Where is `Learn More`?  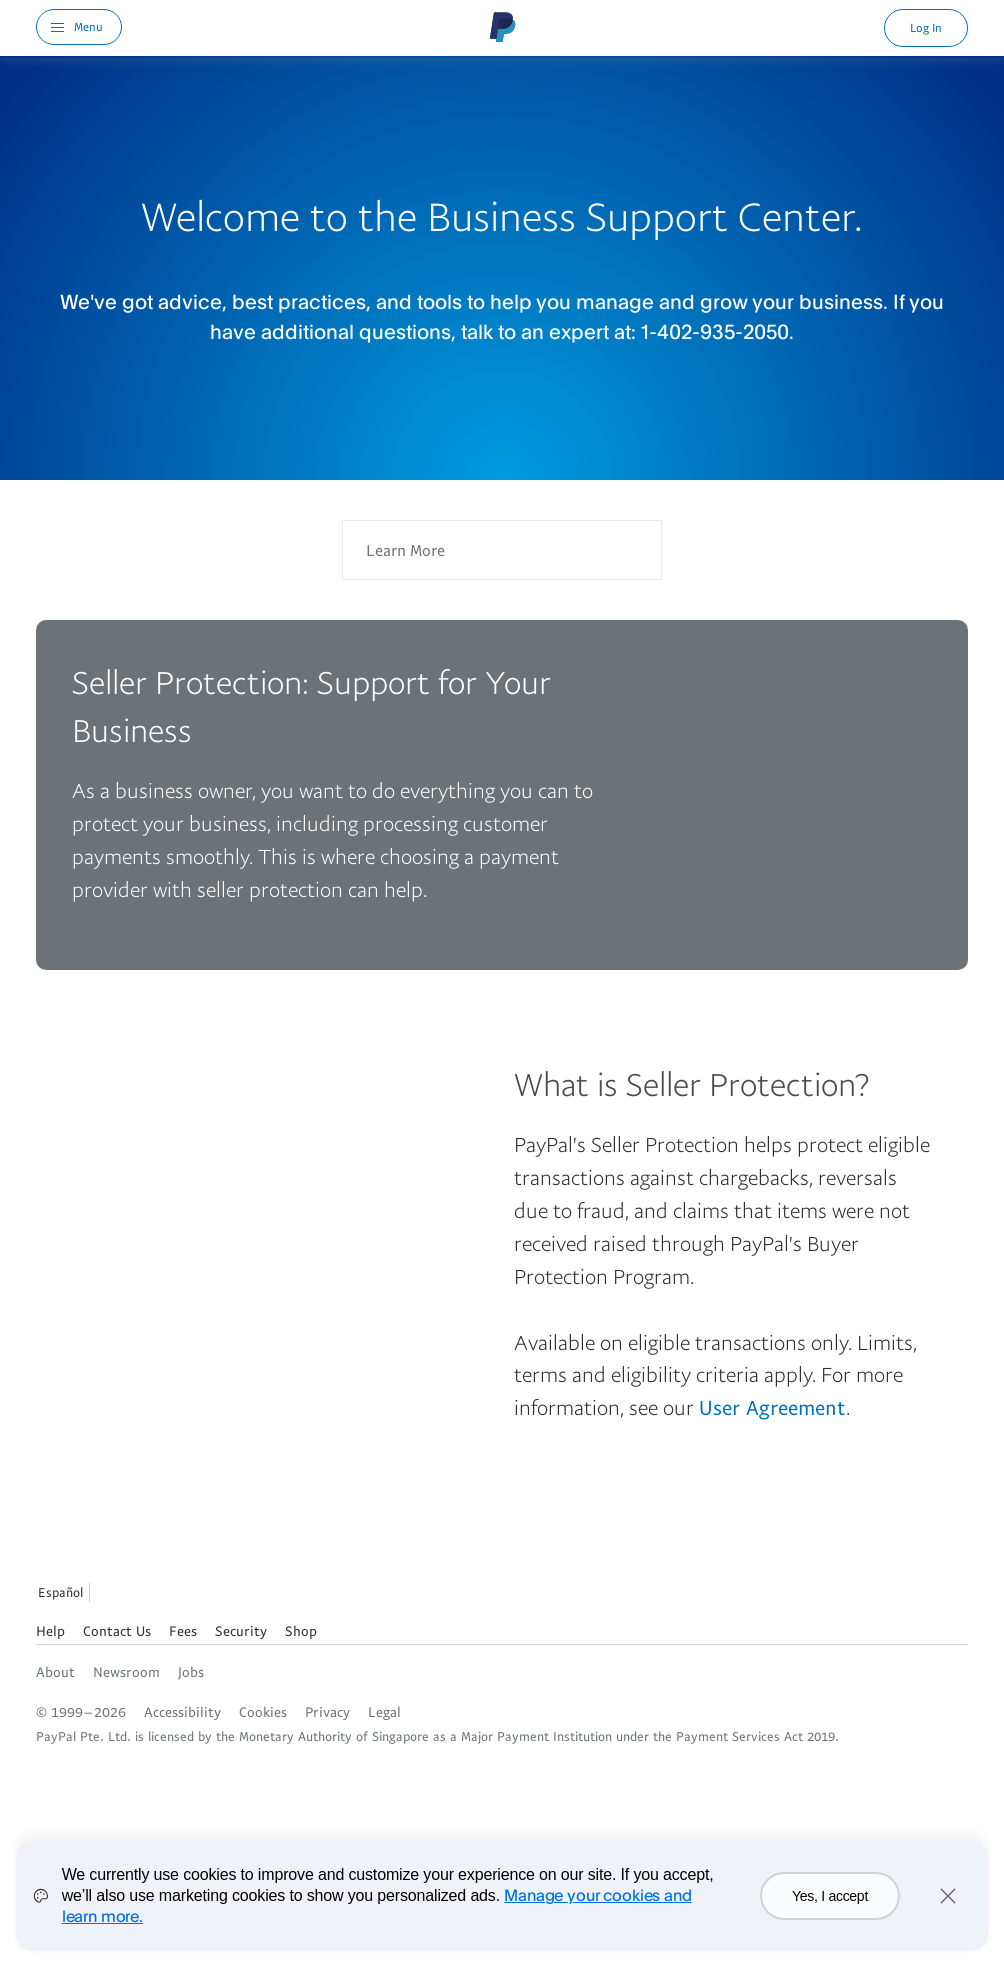
Learn More is located at coordinates (405, 550).